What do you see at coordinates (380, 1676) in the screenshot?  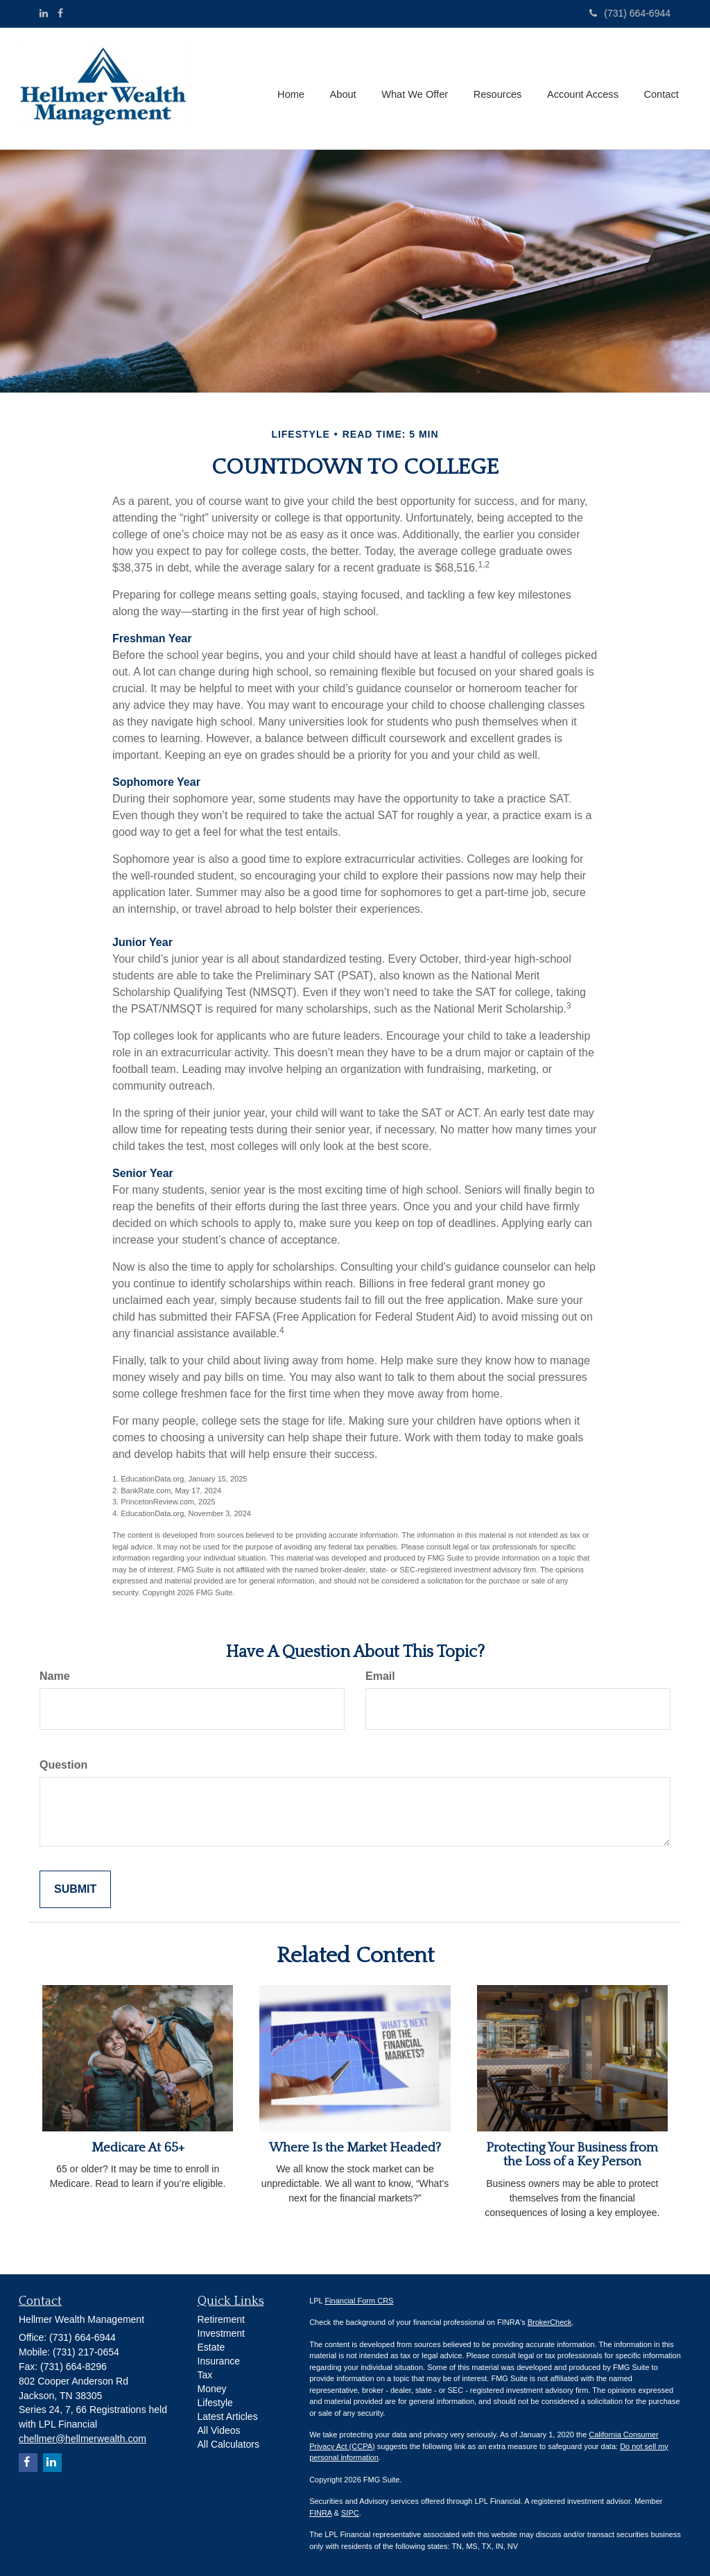 I see `Email` at bounding box center [380, 1676].